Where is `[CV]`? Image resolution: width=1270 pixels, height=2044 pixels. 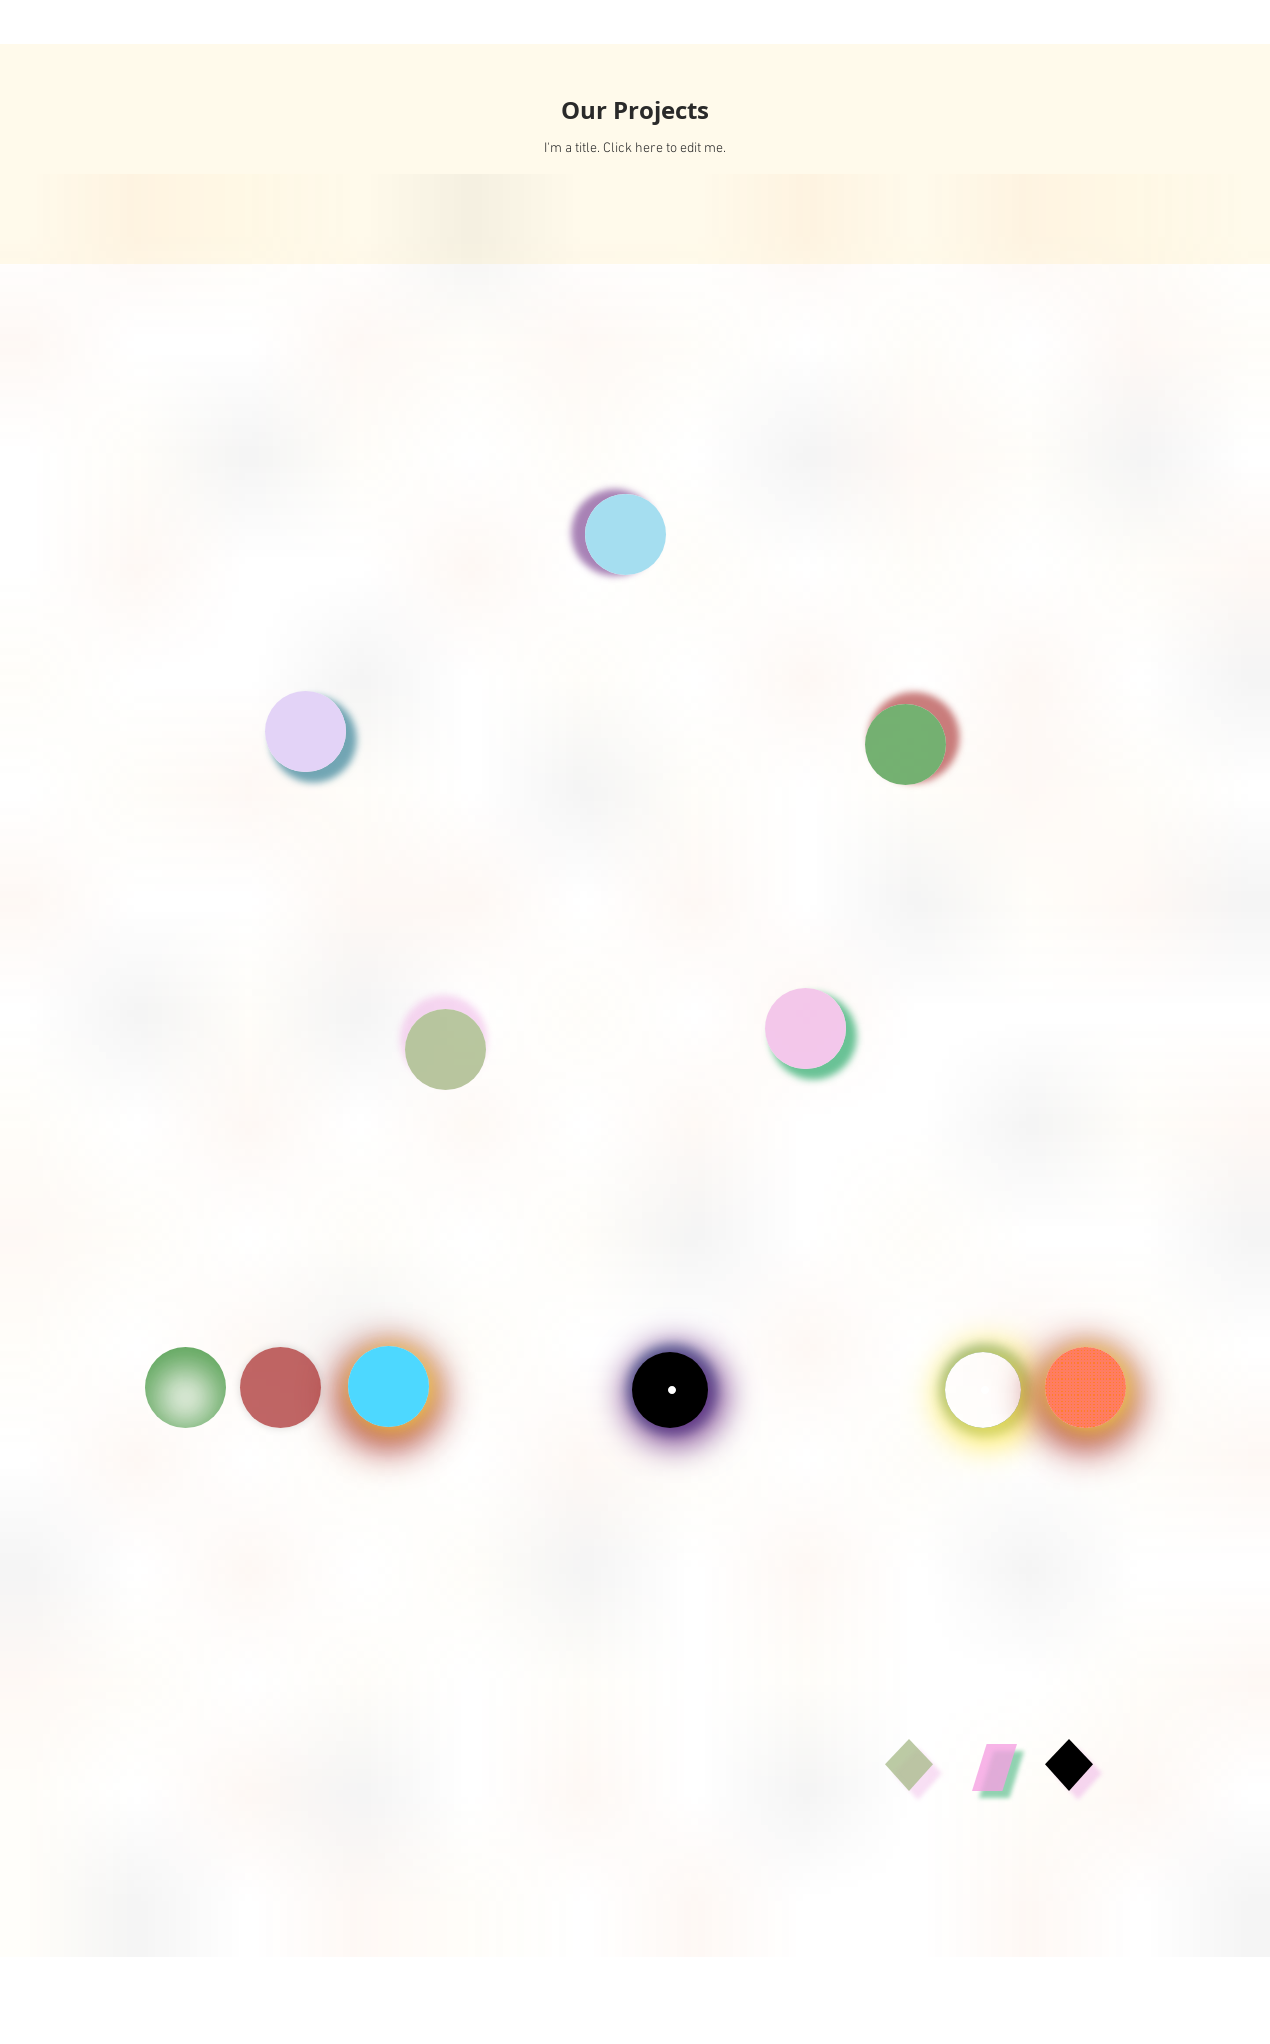 [CV] is located at coordinates (185, 1387).